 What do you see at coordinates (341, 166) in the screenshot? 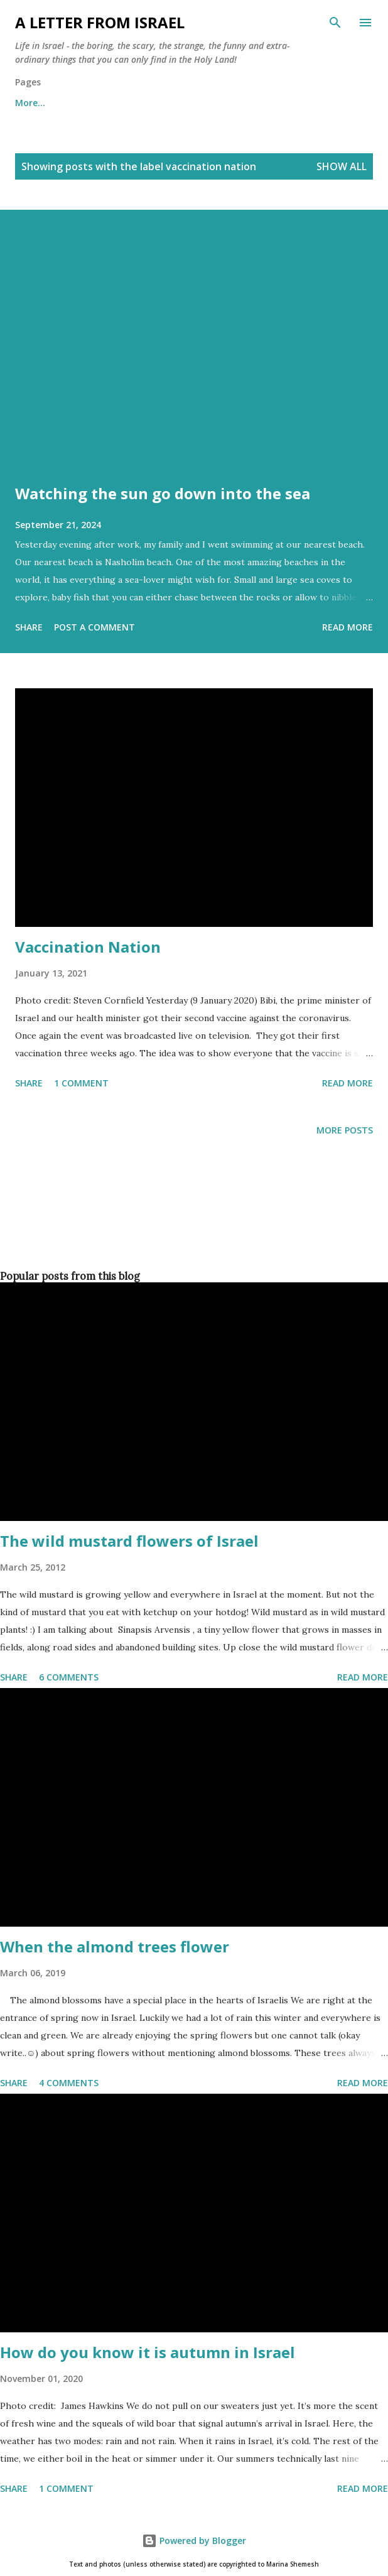
I see `Show all` at bounding box center [341, 166].